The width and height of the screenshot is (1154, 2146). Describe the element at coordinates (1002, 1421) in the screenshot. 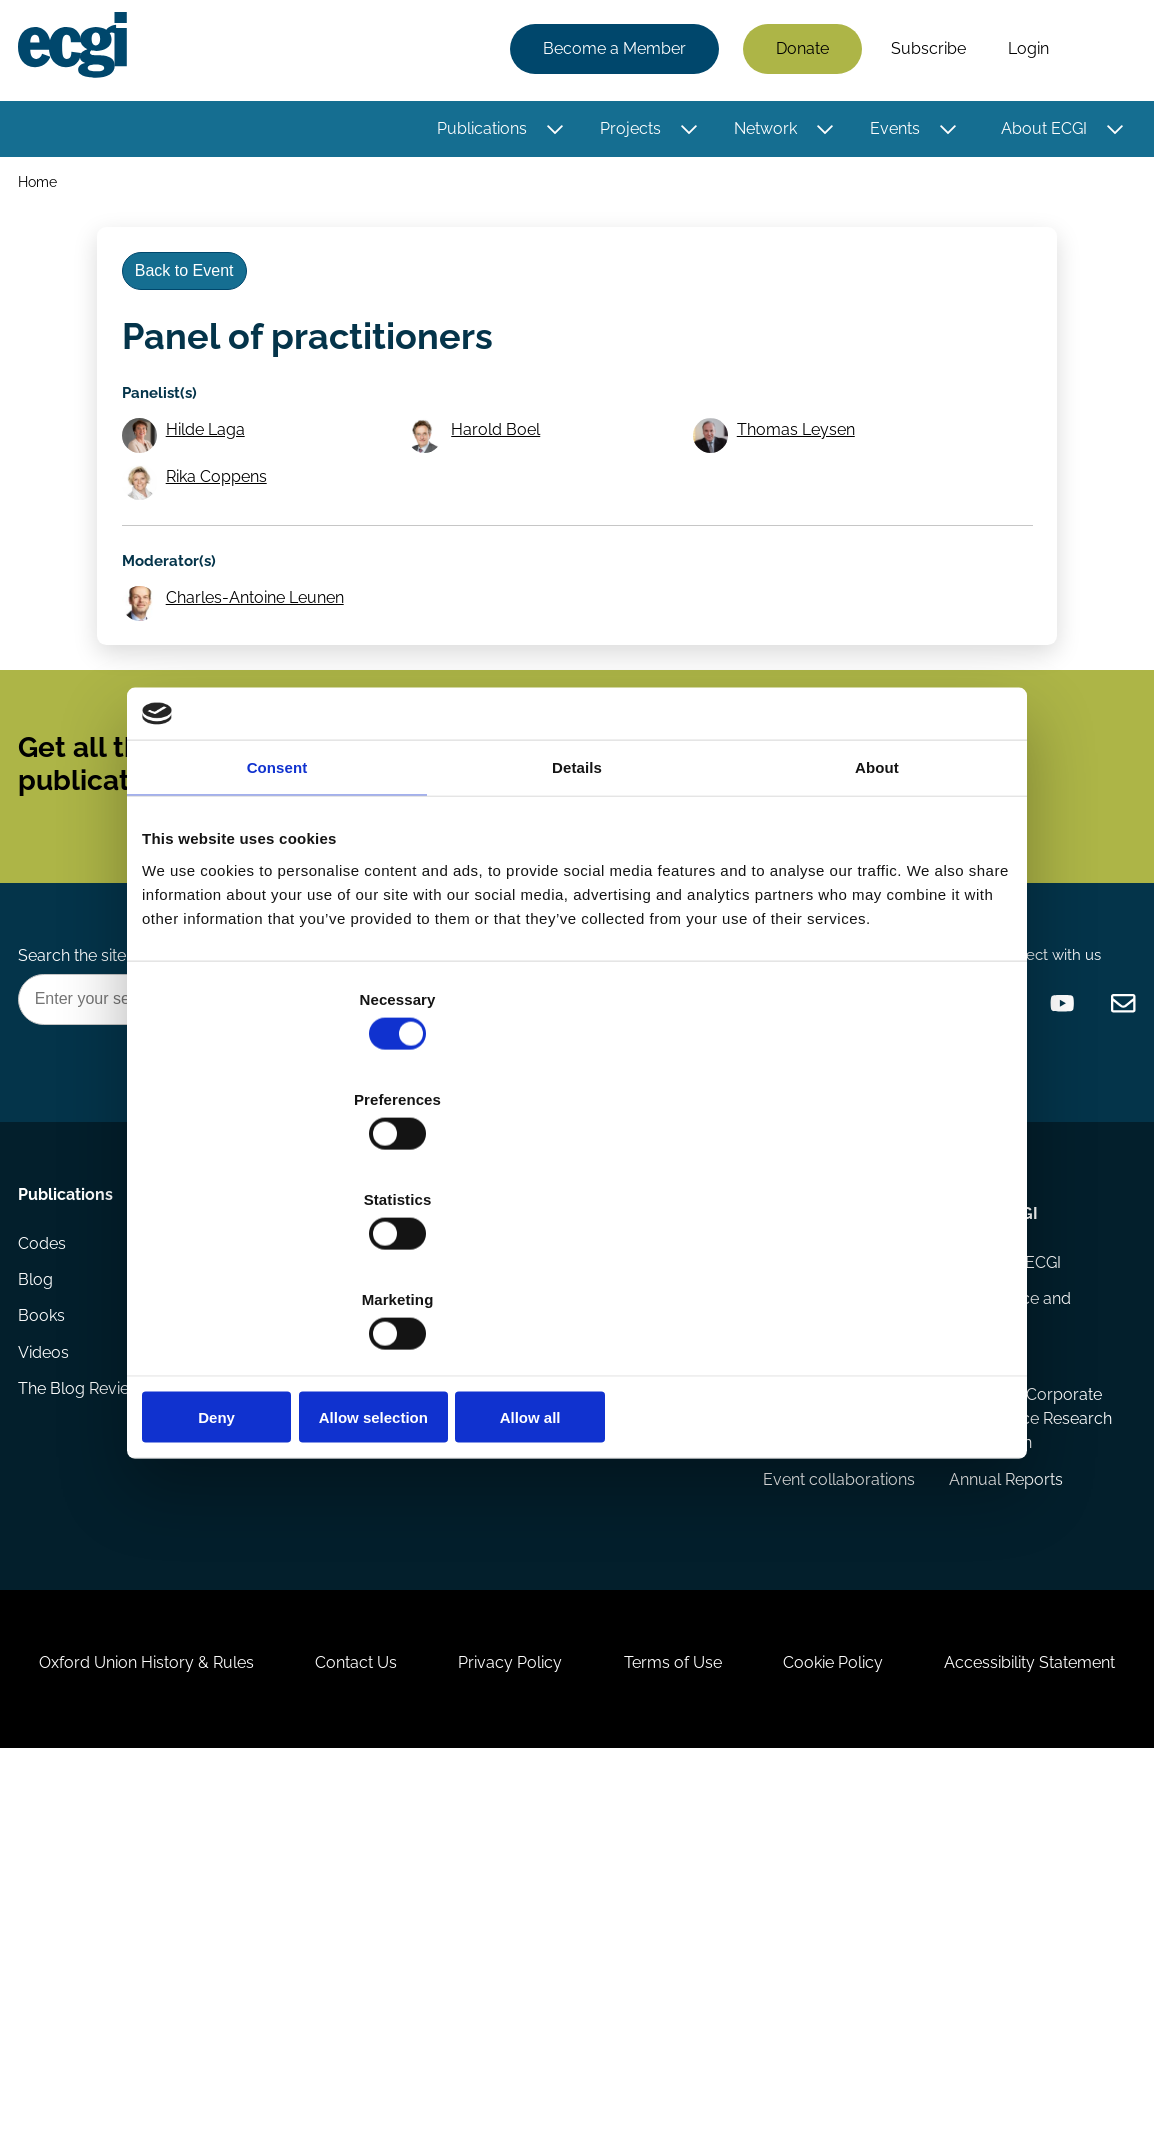

I see `History of ECGI` at that location.